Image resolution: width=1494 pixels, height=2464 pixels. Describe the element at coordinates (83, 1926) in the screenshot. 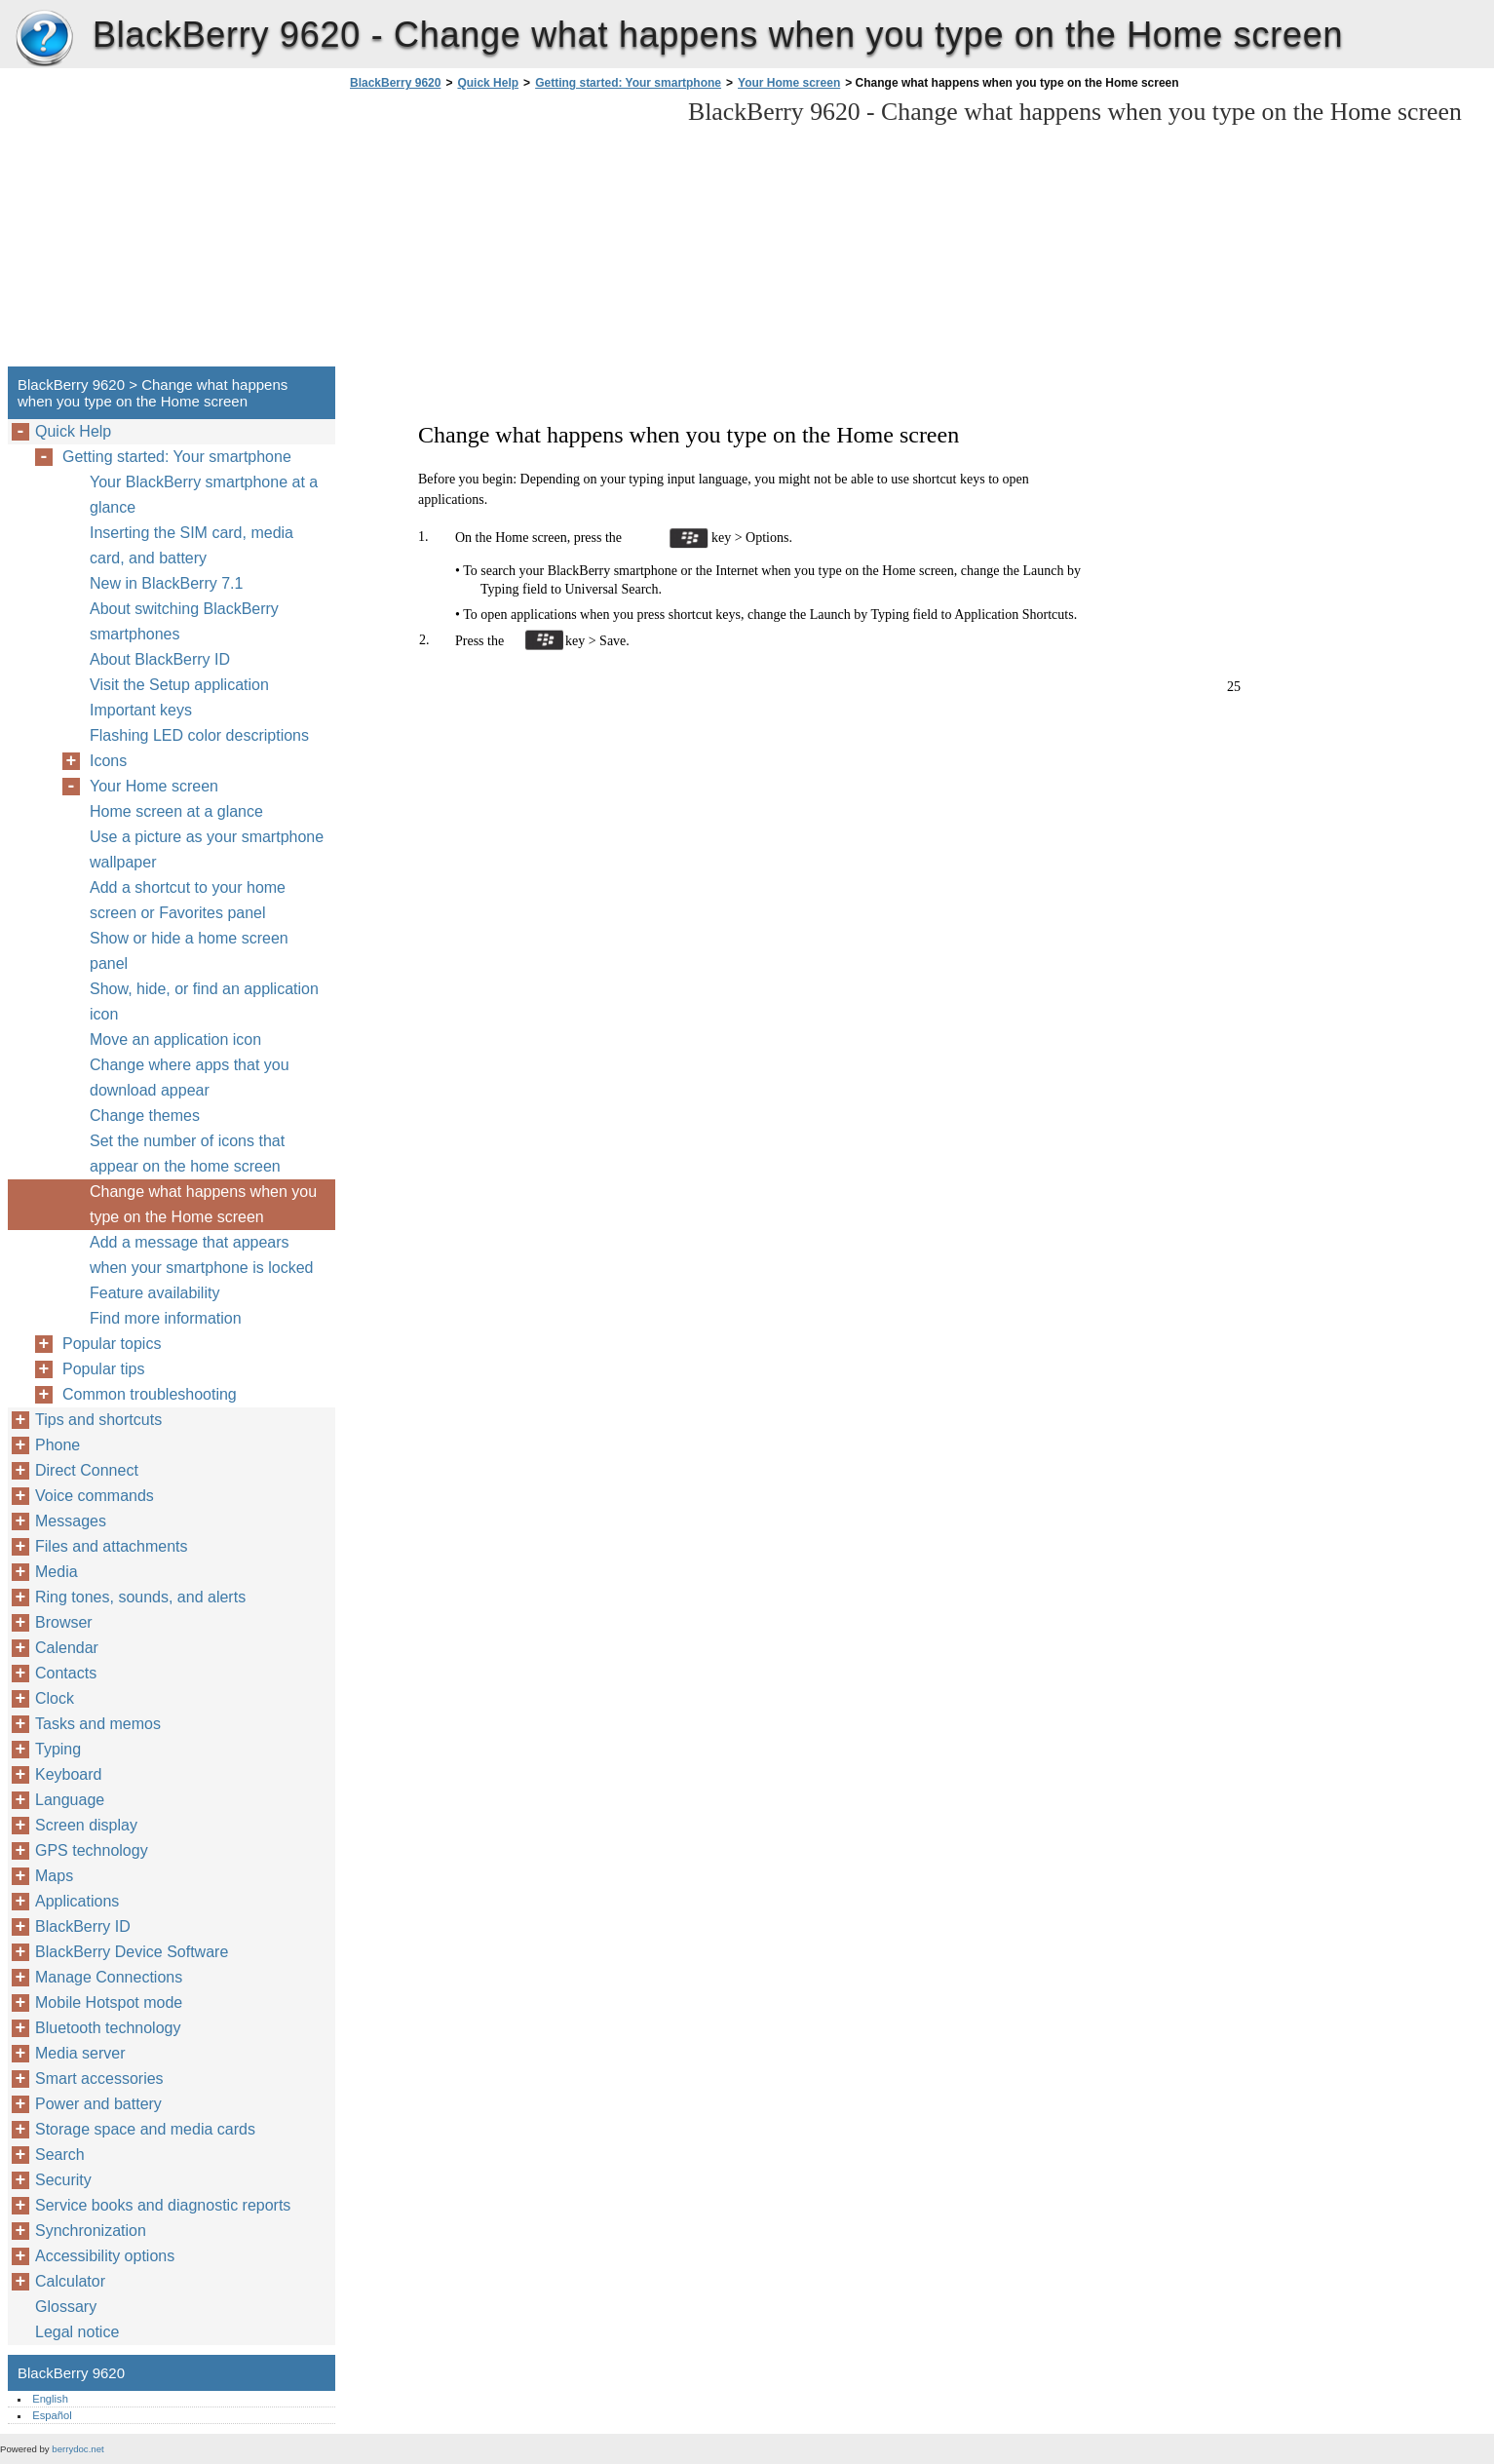

I see `BlackBerry ID` at that location.